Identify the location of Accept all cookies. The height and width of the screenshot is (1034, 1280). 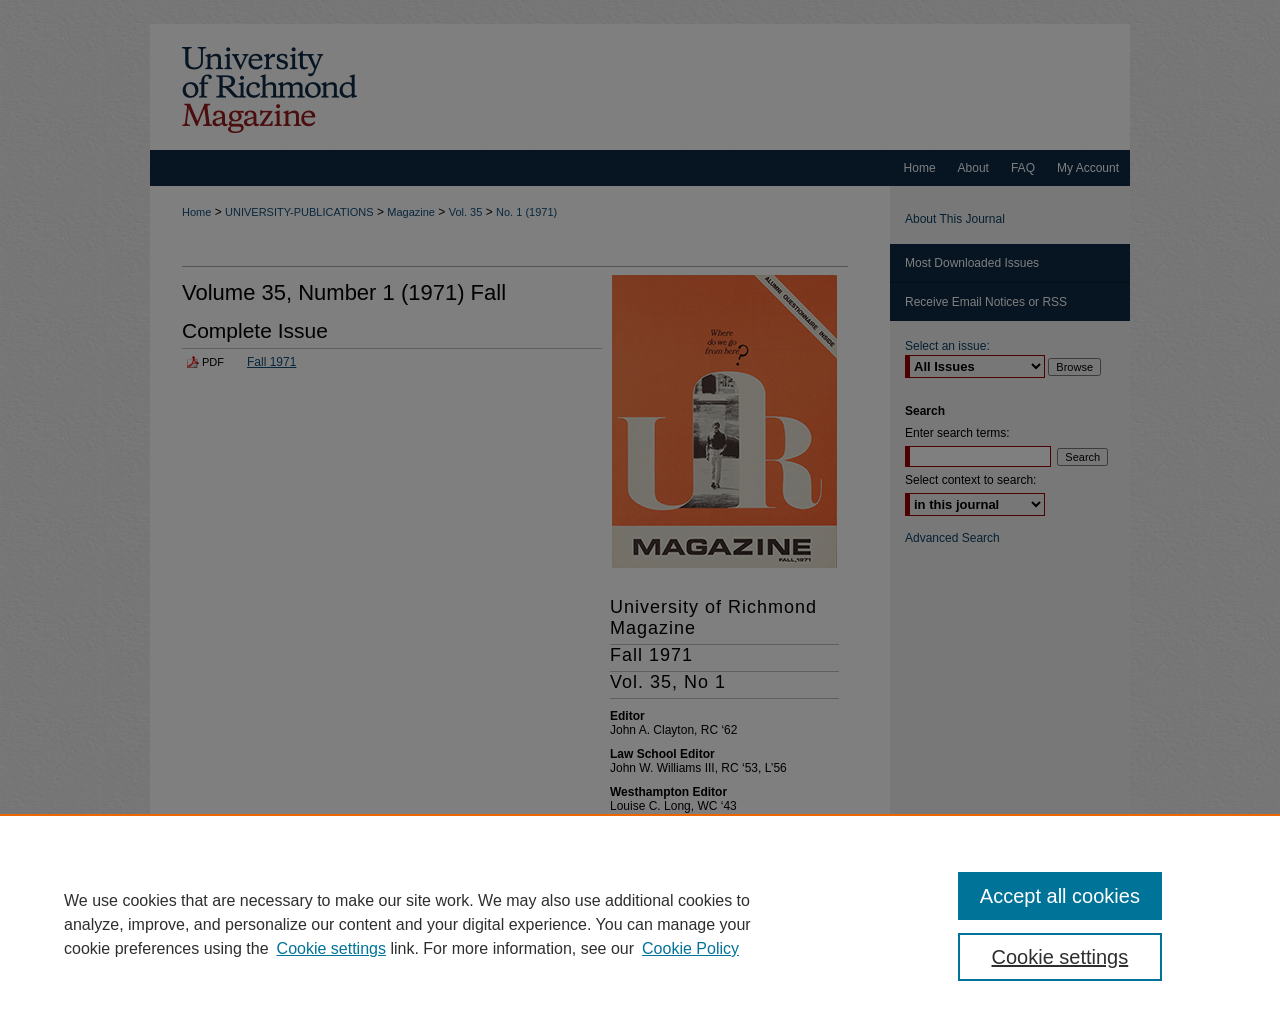
(1060, 896).